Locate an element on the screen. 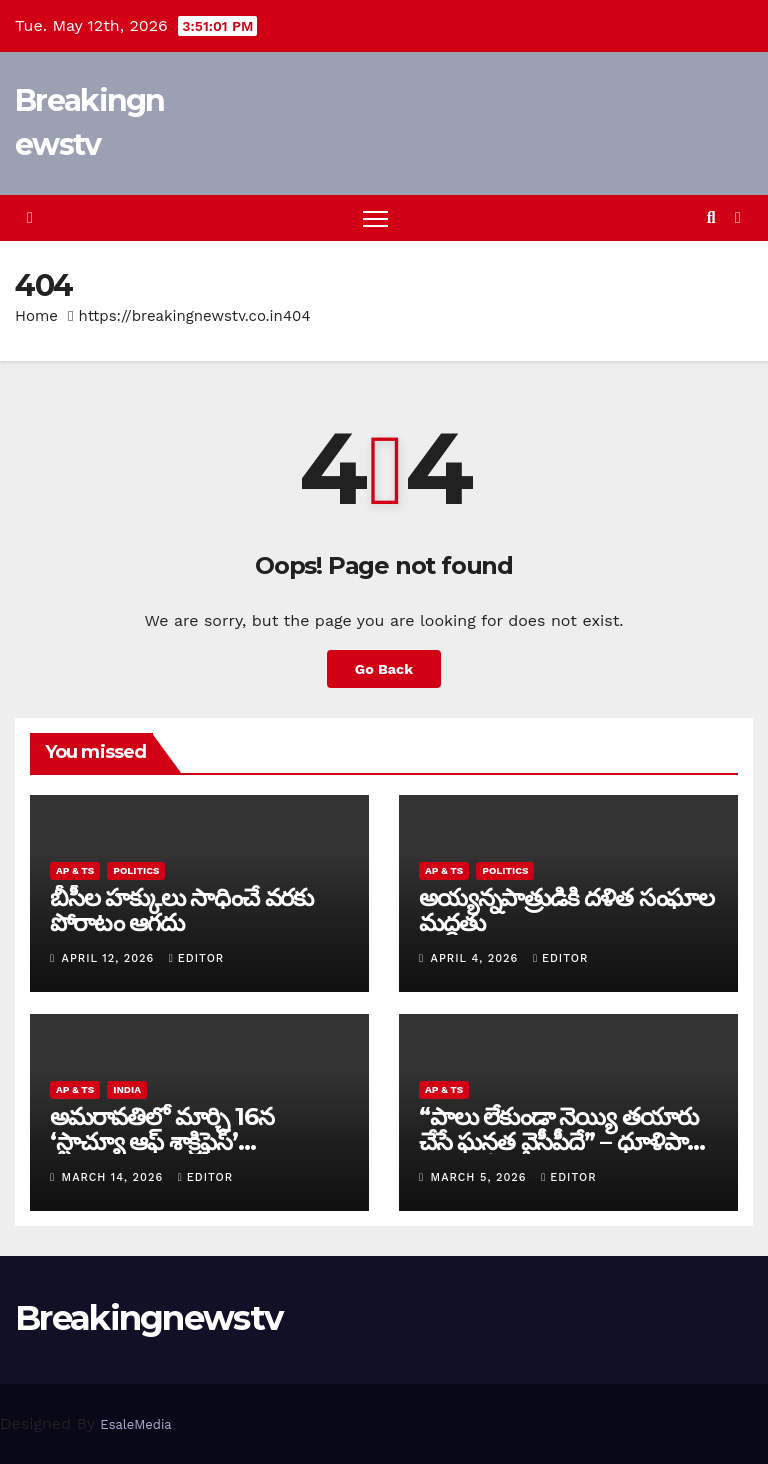  AP & TS is located at coordinates (75, 870).